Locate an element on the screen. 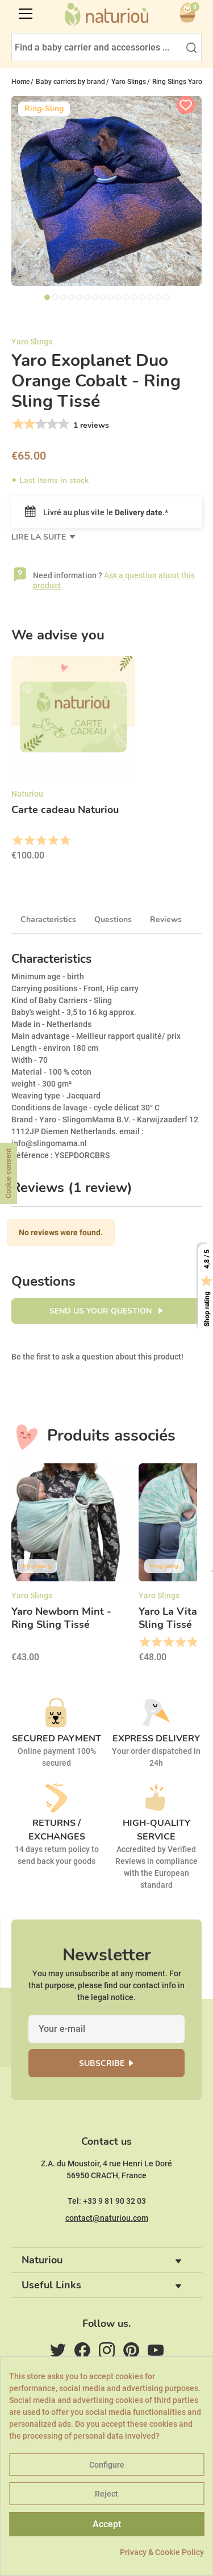 Image resolution: width=213 pixels, height=2576 pixels. 9 [tab] is located at coordinates (111, 297).